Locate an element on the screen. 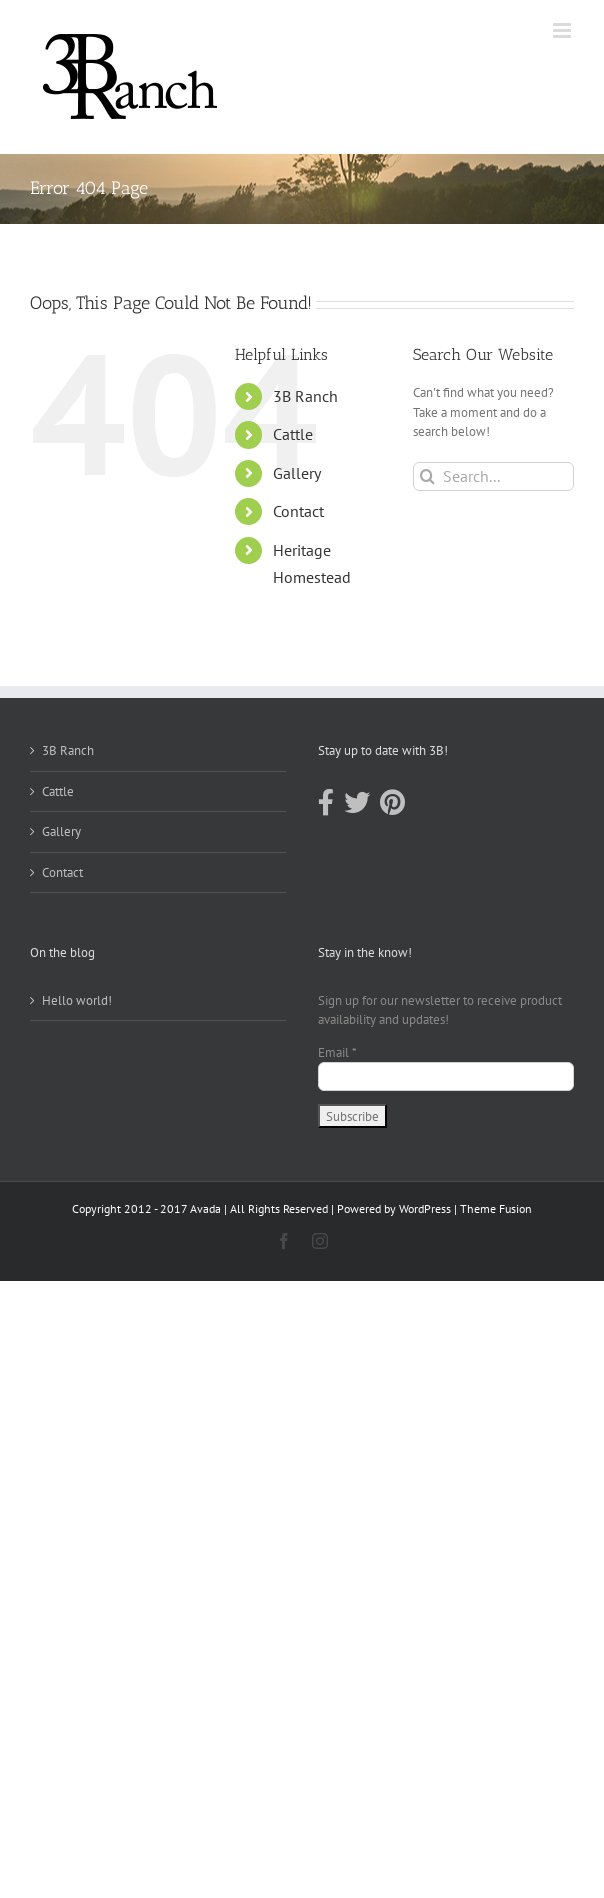 Image resolution: width=604 pixels, height=1898 pixels. Contact is located at coordinates (298, 511).